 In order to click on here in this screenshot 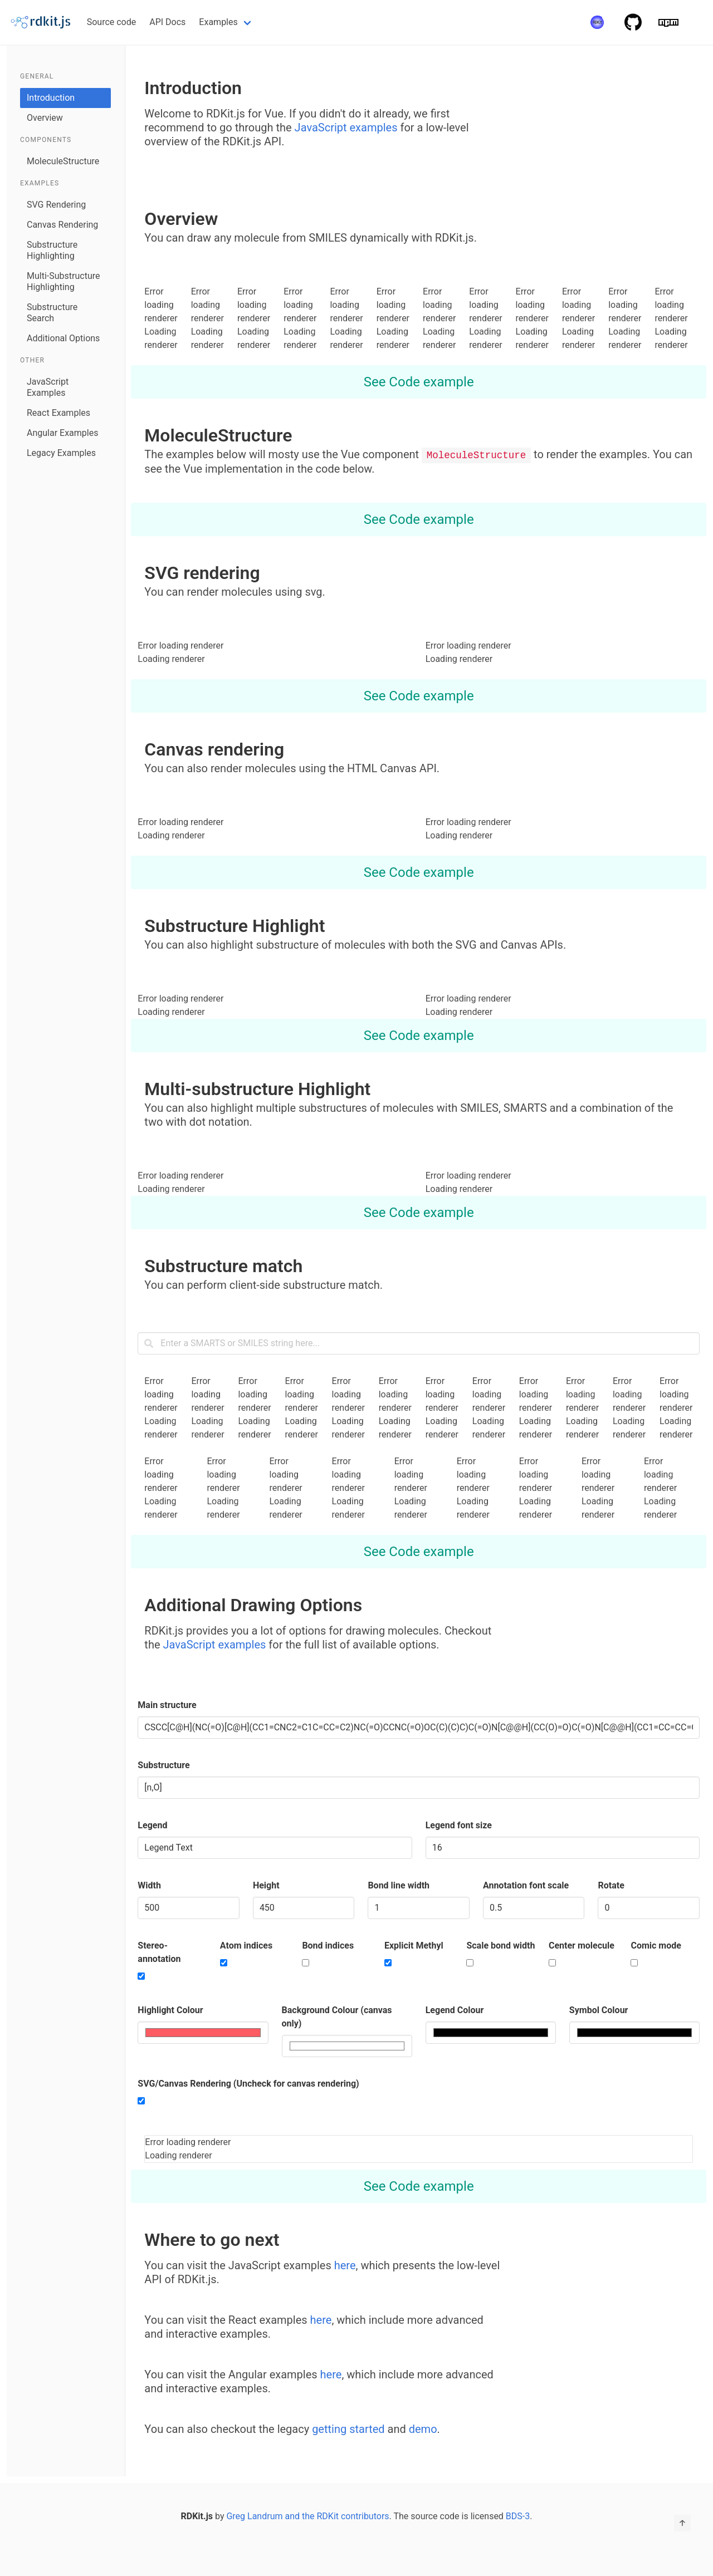, I will do `click(345, 2264)`.